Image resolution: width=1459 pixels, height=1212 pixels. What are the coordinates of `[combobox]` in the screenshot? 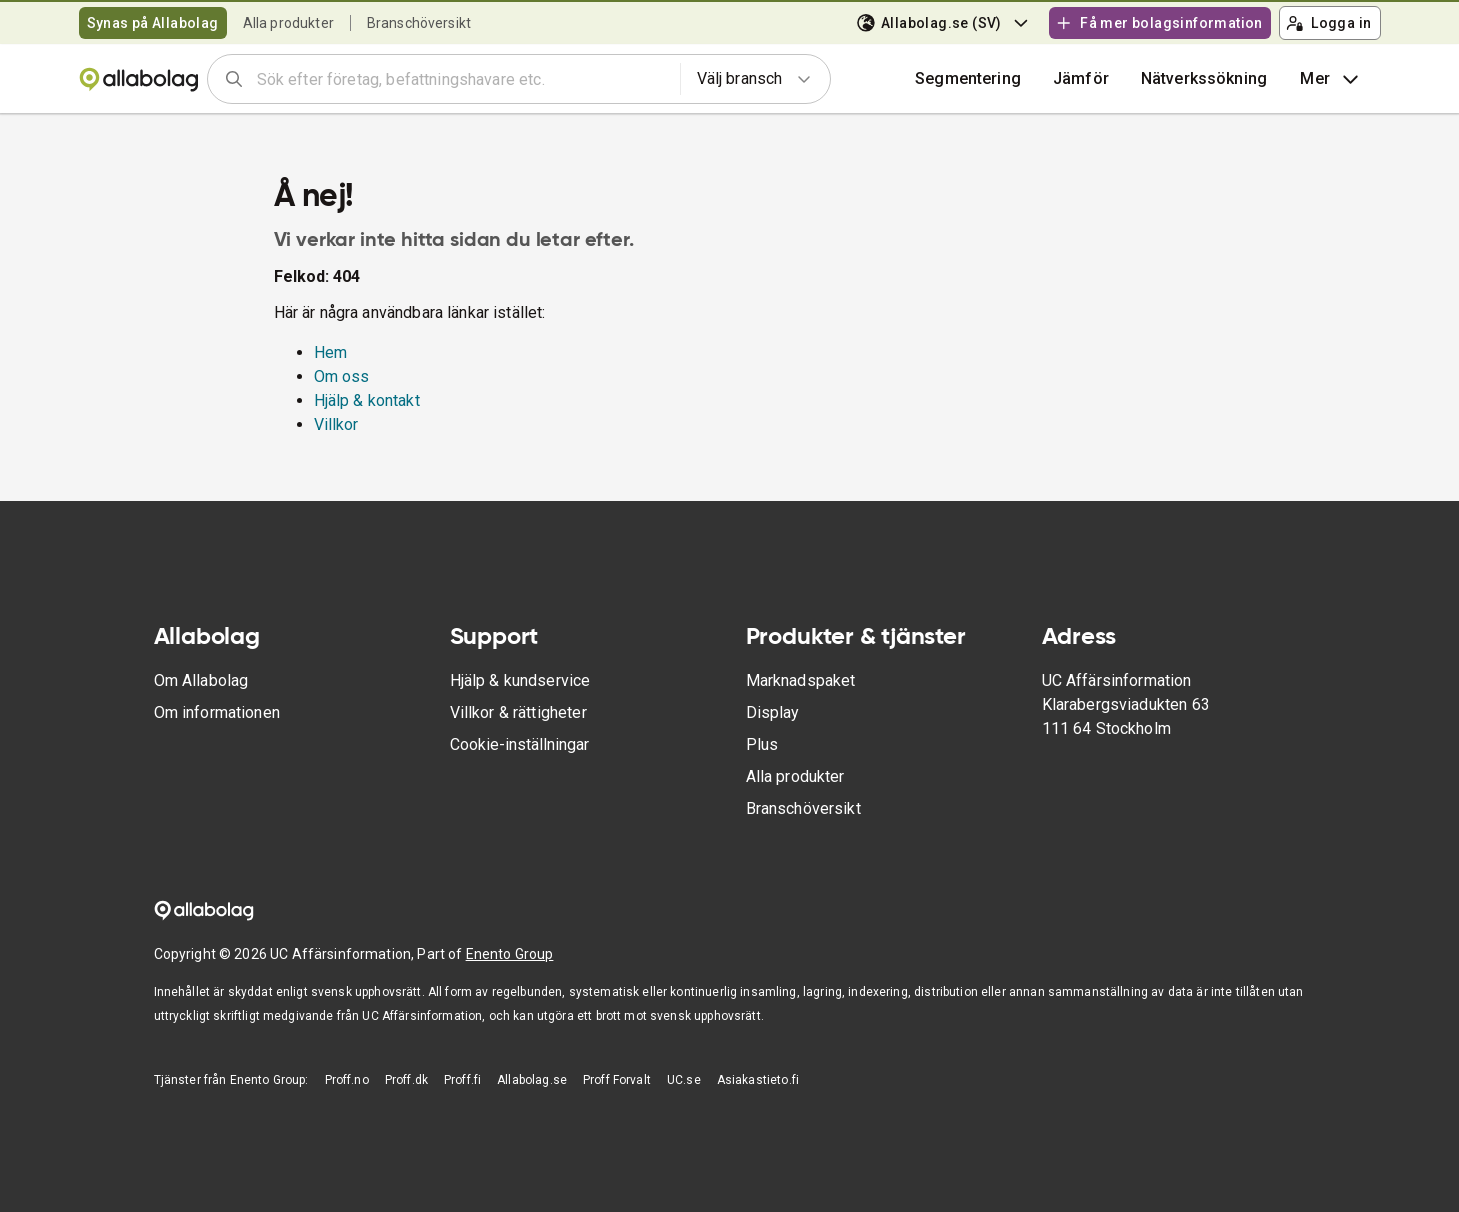 It's located at (462, 79).